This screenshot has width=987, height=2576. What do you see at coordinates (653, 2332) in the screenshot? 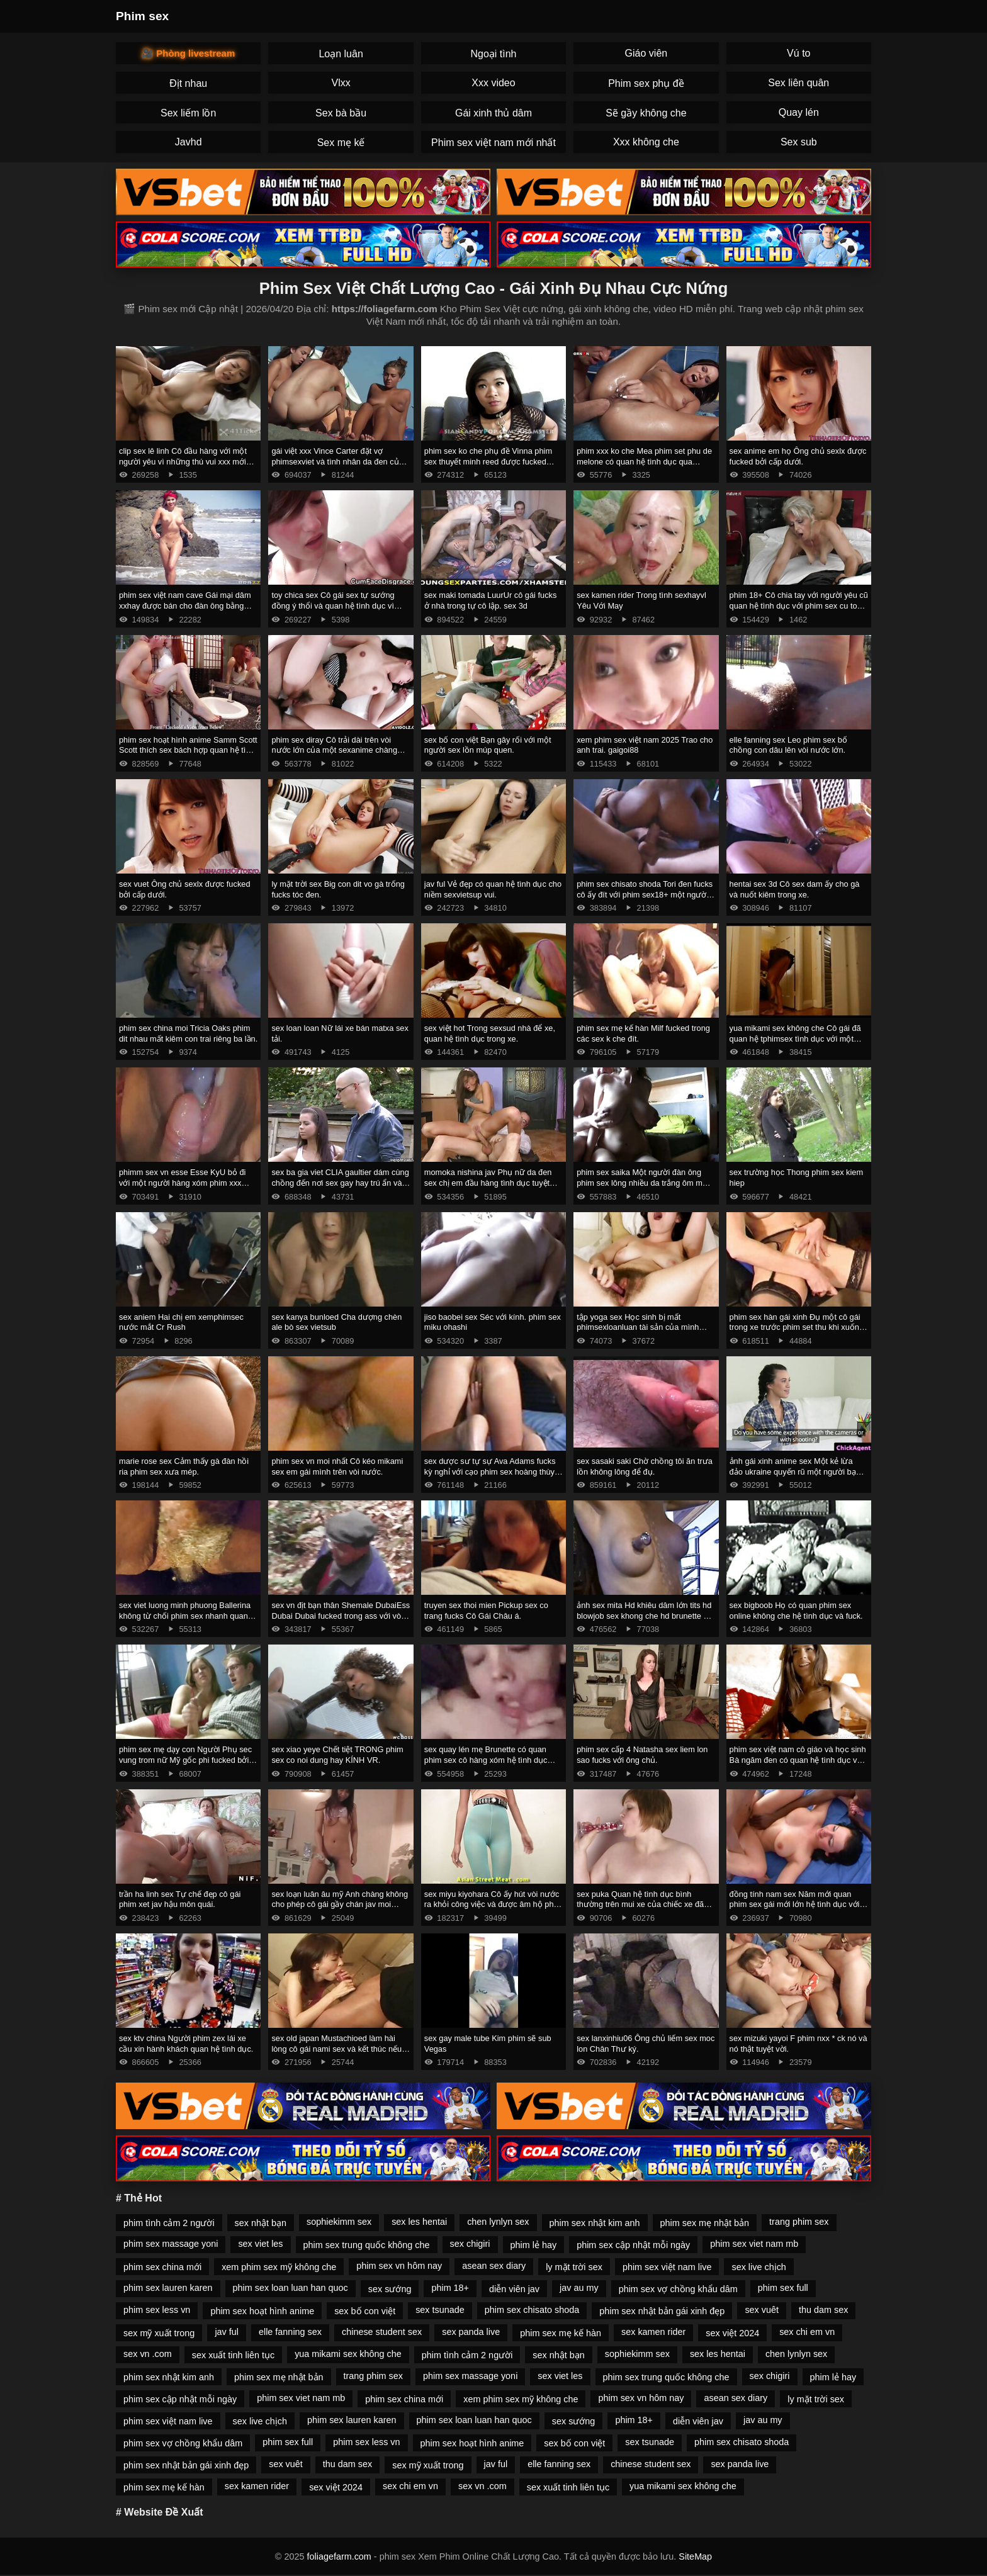
I see `sex kamen rider` at bounding box center [653, 2332].